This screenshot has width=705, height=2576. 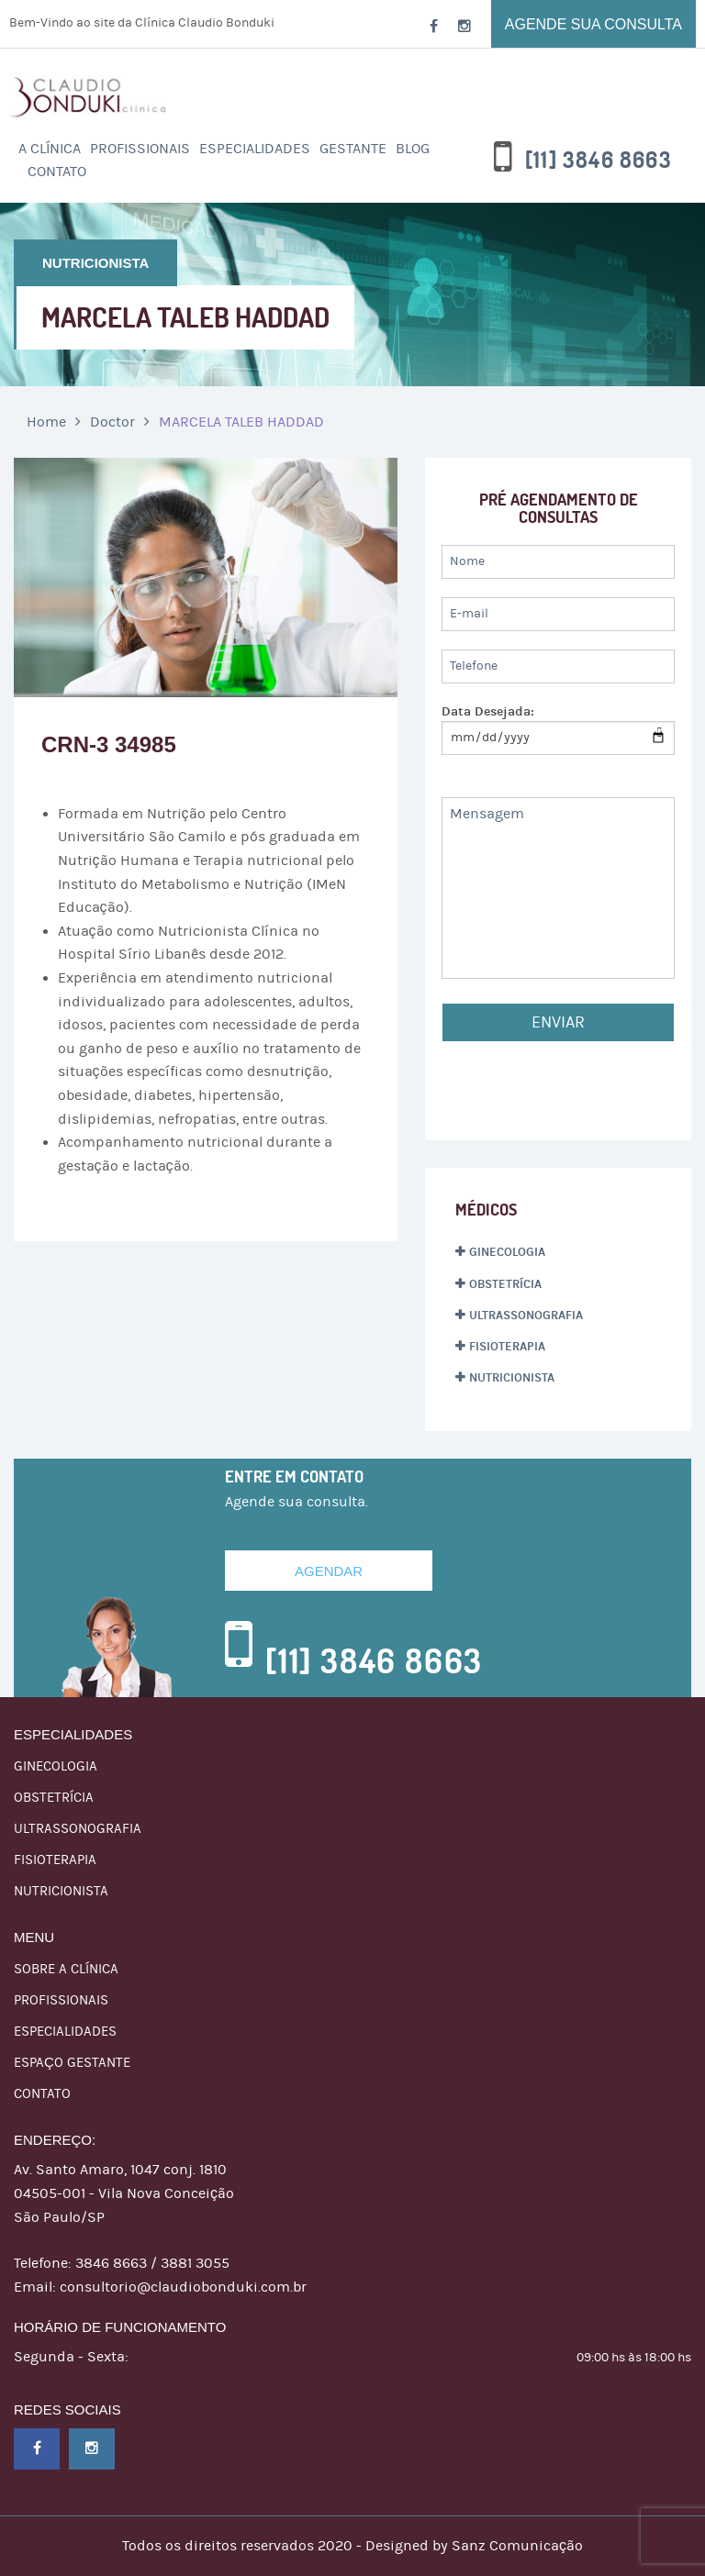 I want to click on [11] 3846 8663, so click(x=598, y=160).